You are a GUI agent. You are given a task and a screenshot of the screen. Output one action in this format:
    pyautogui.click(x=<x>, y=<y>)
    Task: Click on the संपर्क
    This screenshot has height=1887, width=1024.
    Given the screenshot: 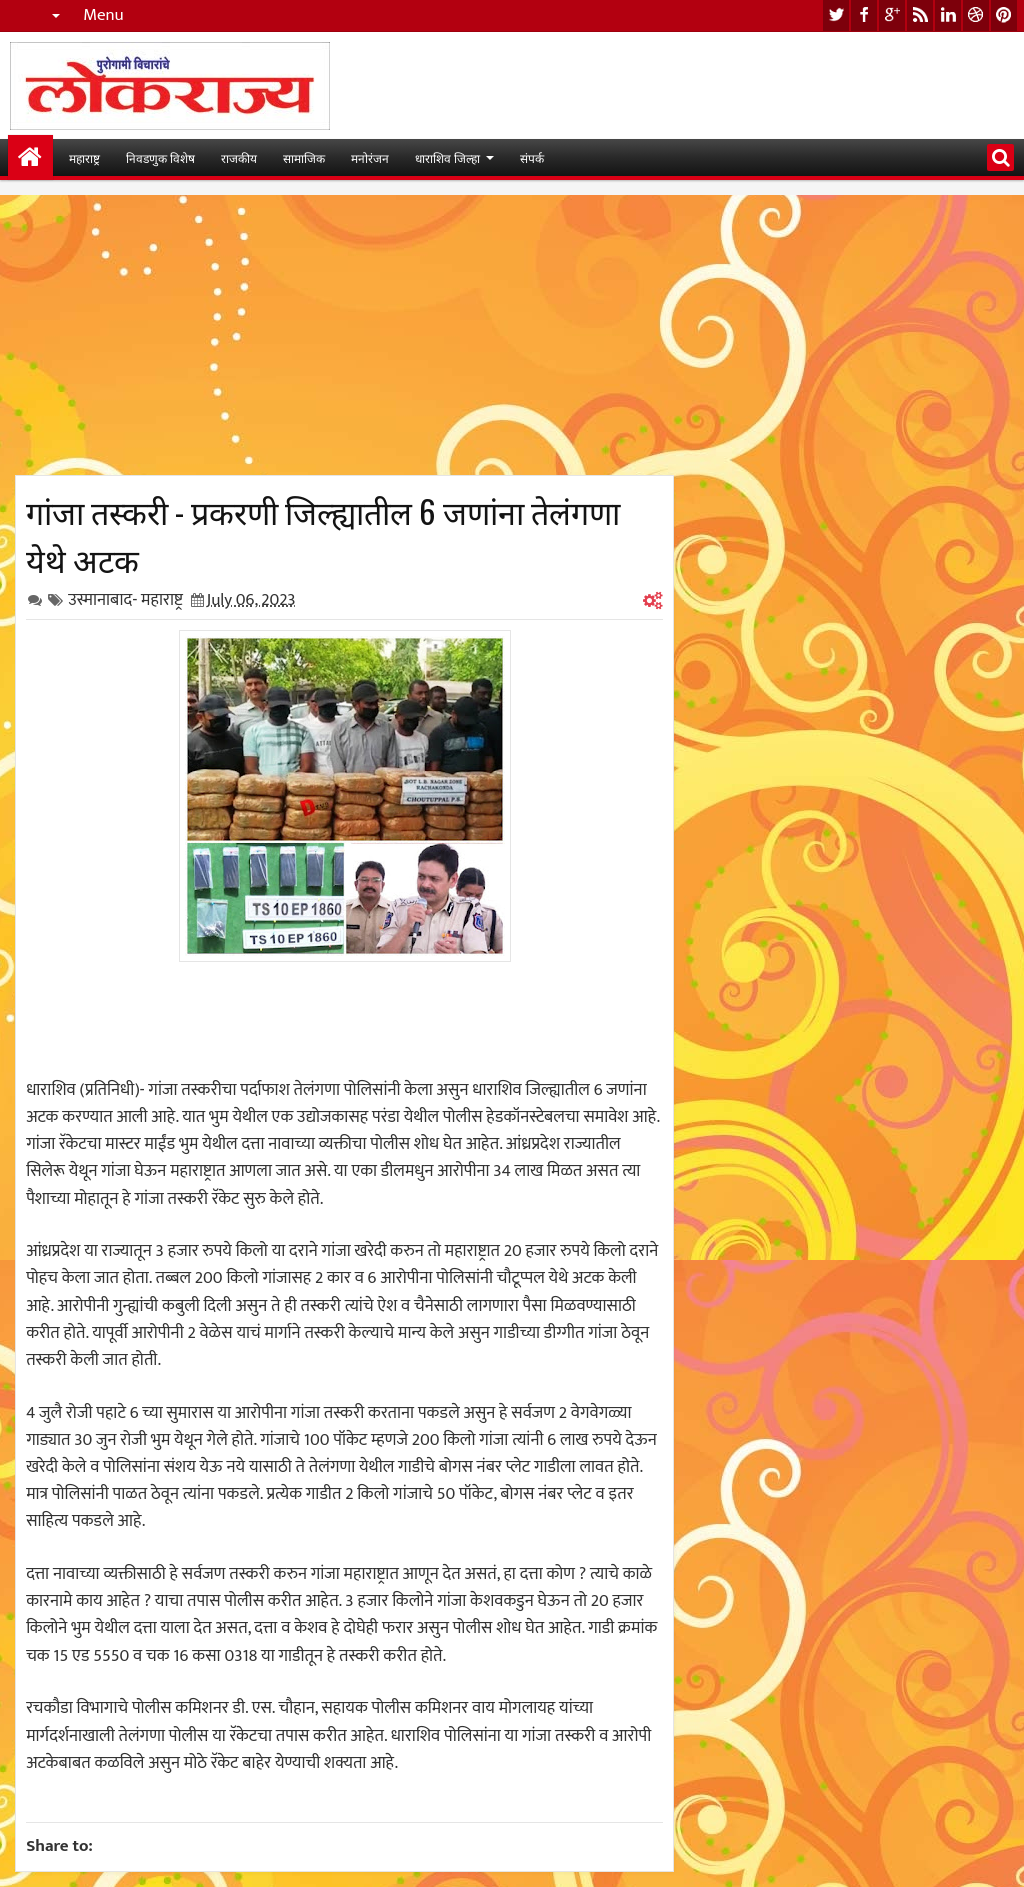 What is the action you would take?
    pyautogui.click(x=532, y=157)
    